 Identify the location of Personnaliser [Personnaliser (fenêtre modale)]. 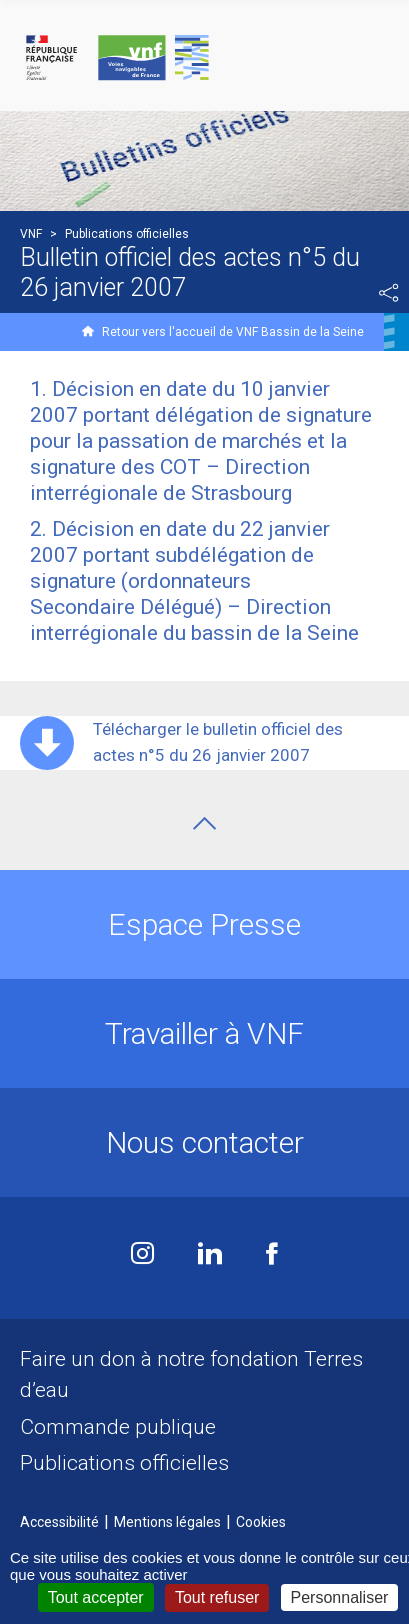
(340, 1597).